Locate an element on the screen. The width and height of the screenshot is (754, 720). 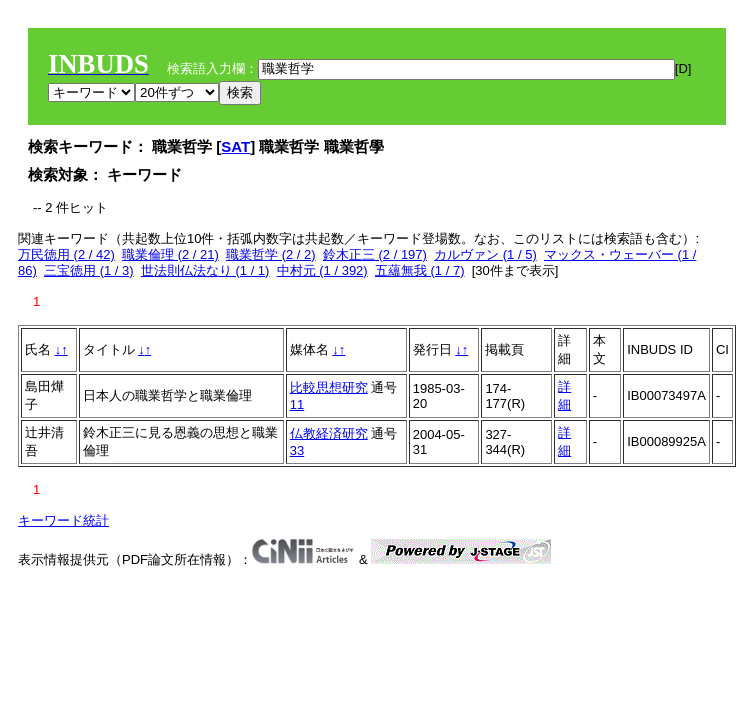
11 is located at coordinates (297, 404).